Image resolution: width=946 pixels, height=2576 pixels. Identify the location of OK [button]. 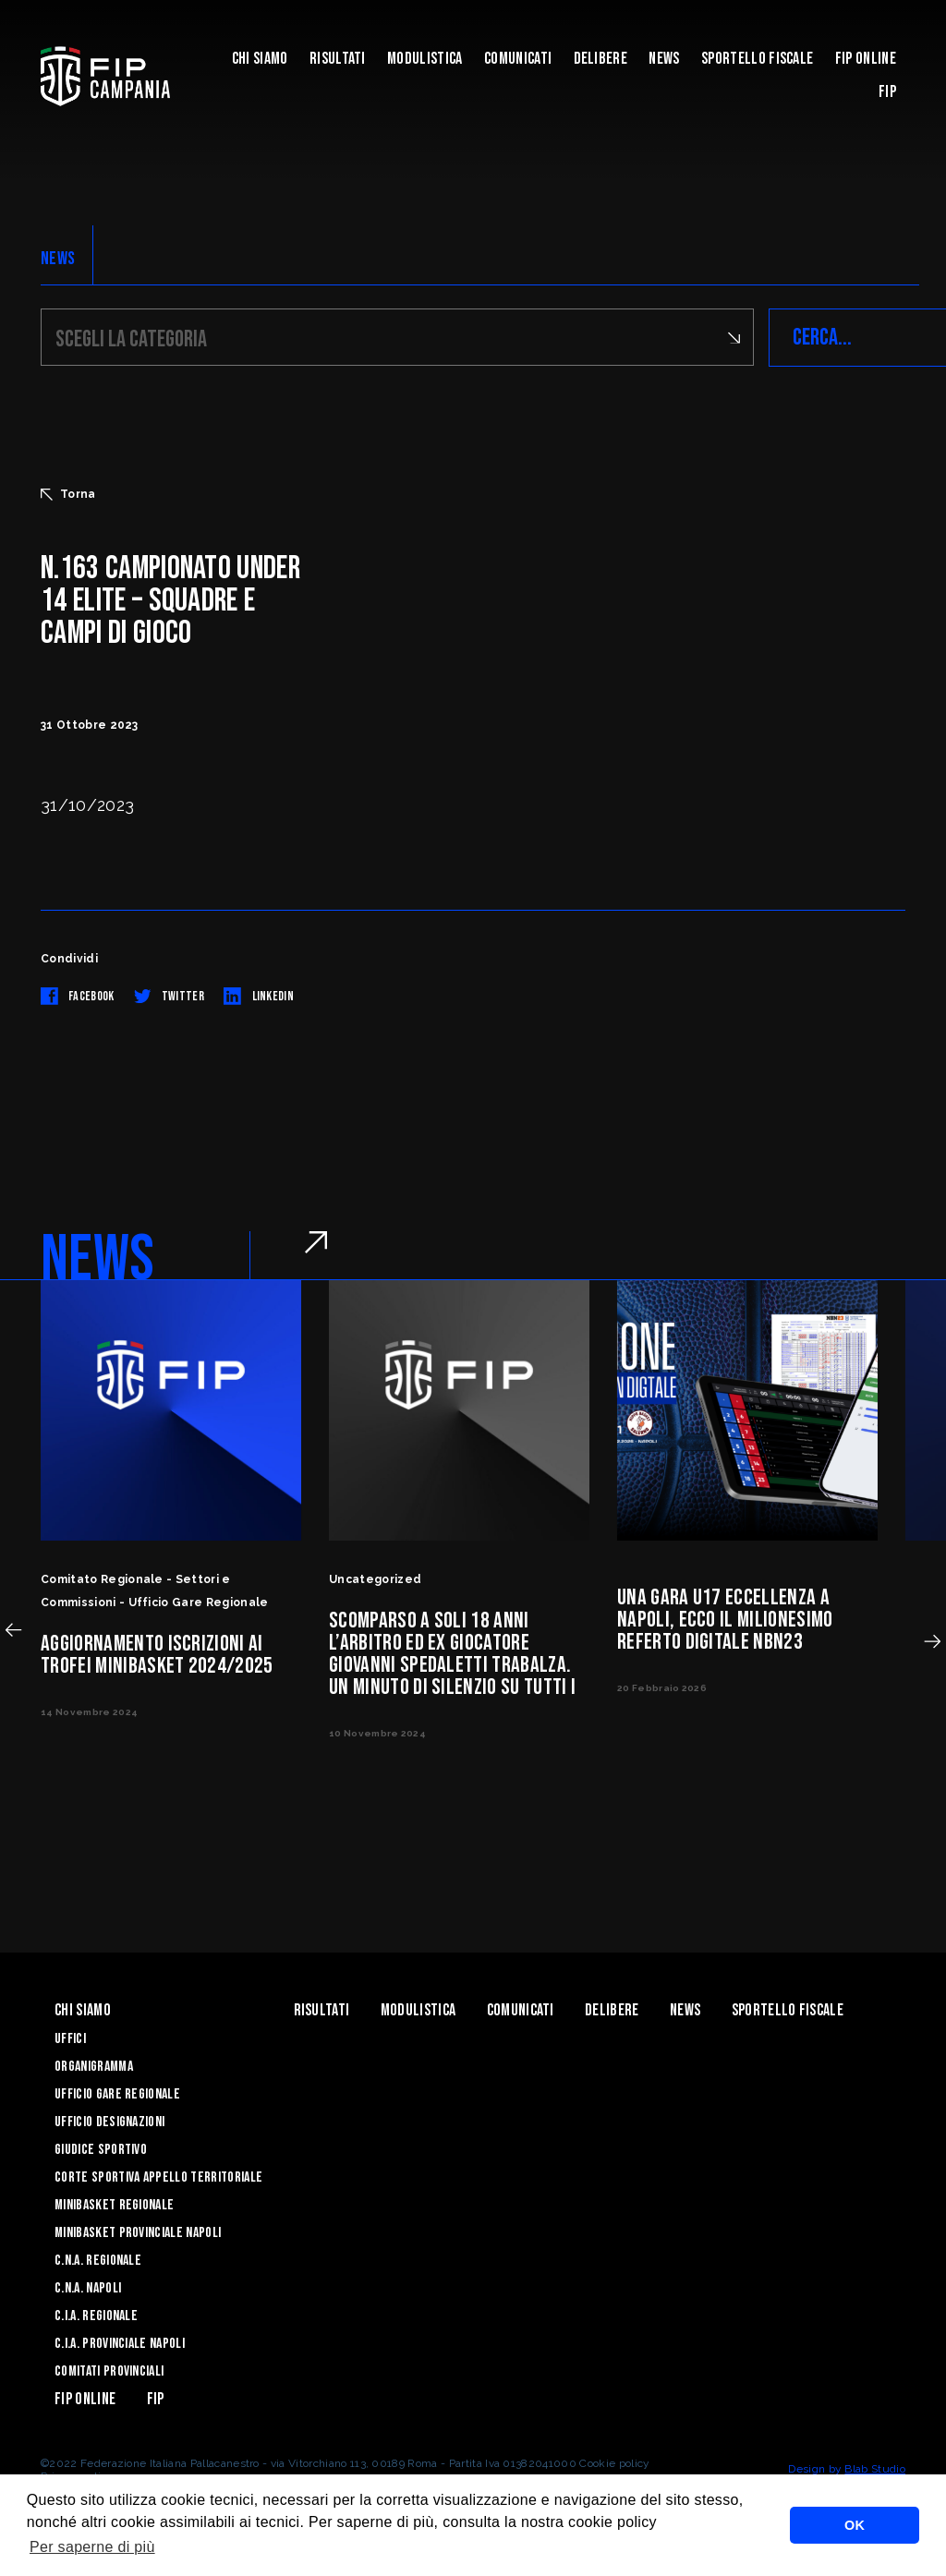
(854, 2525).